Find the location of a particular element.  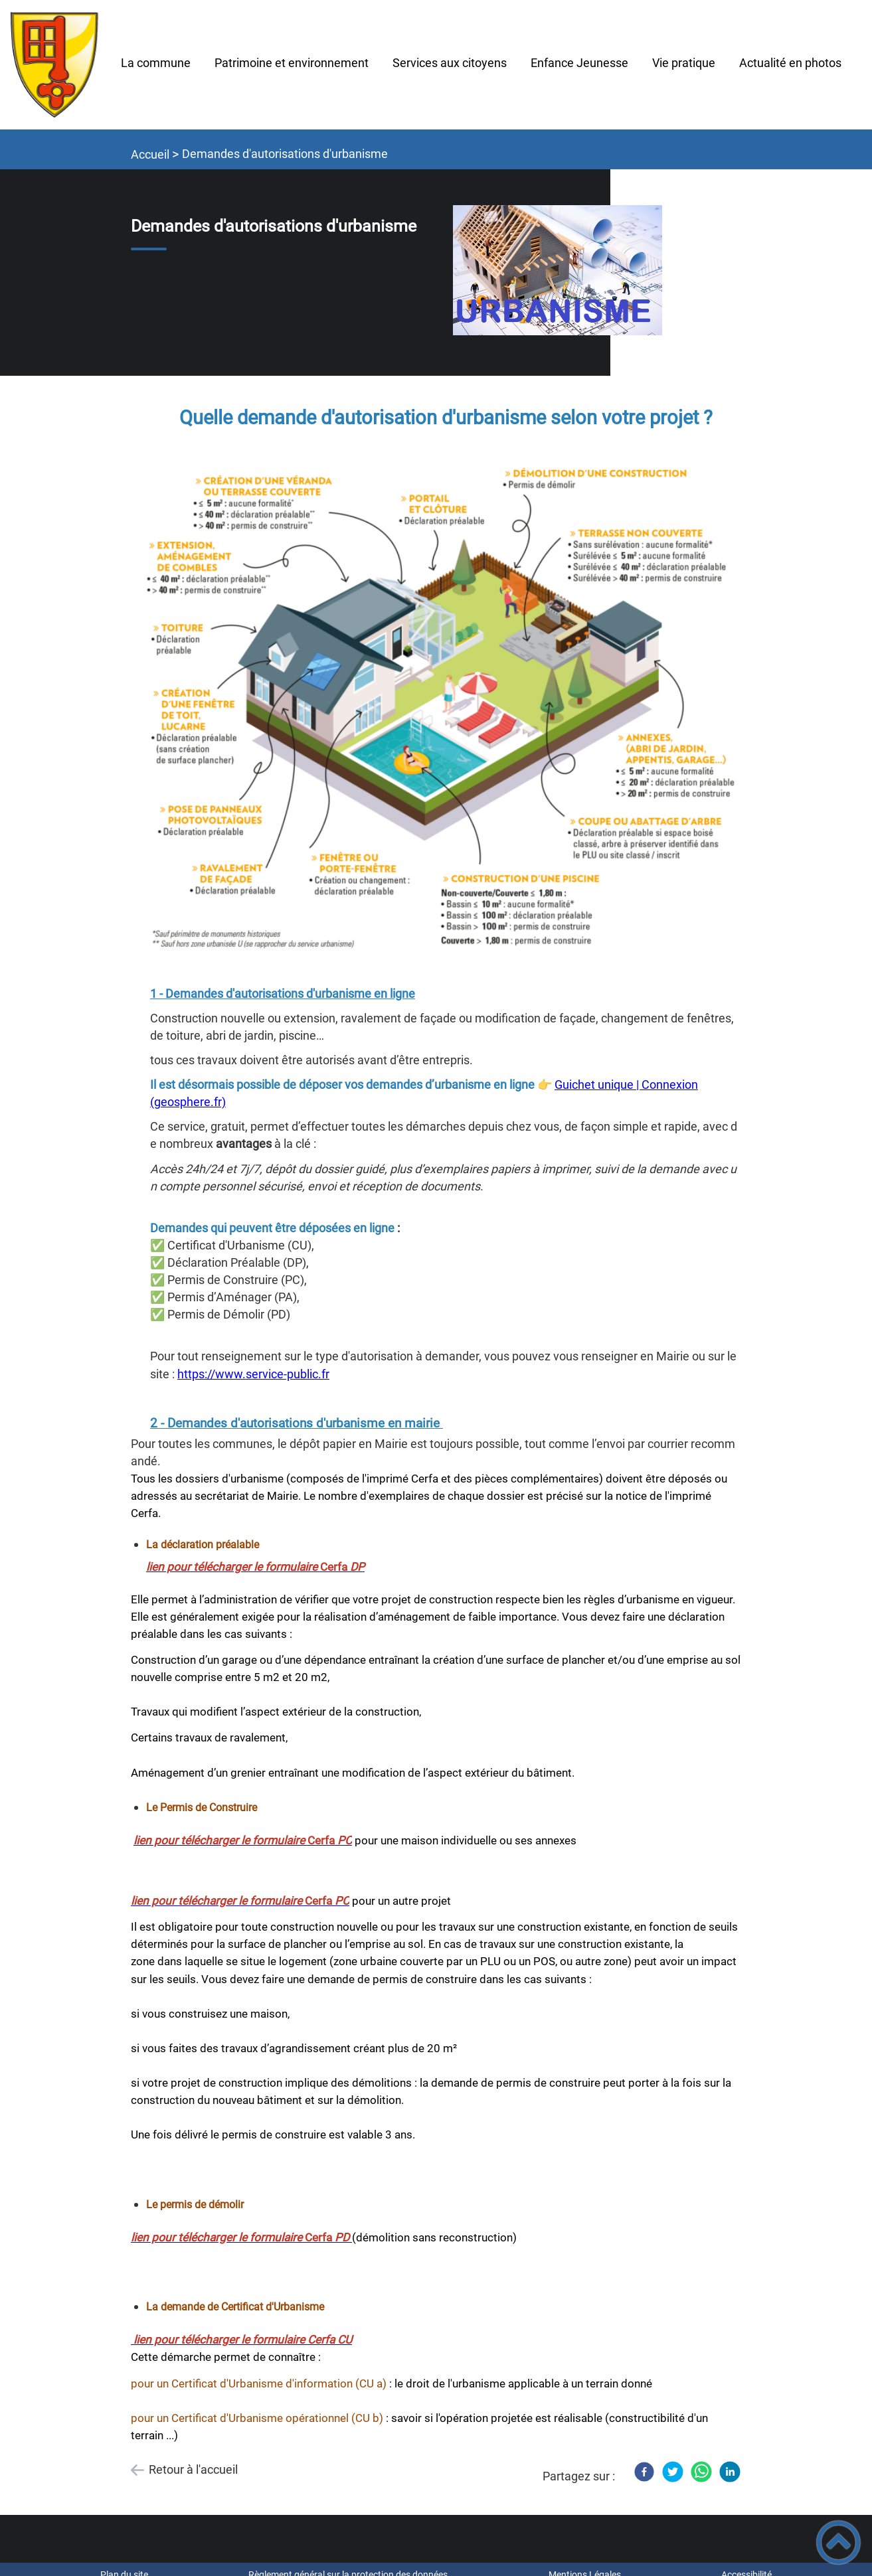

Retour à l'accueil is located at coordinates (193, 2469).